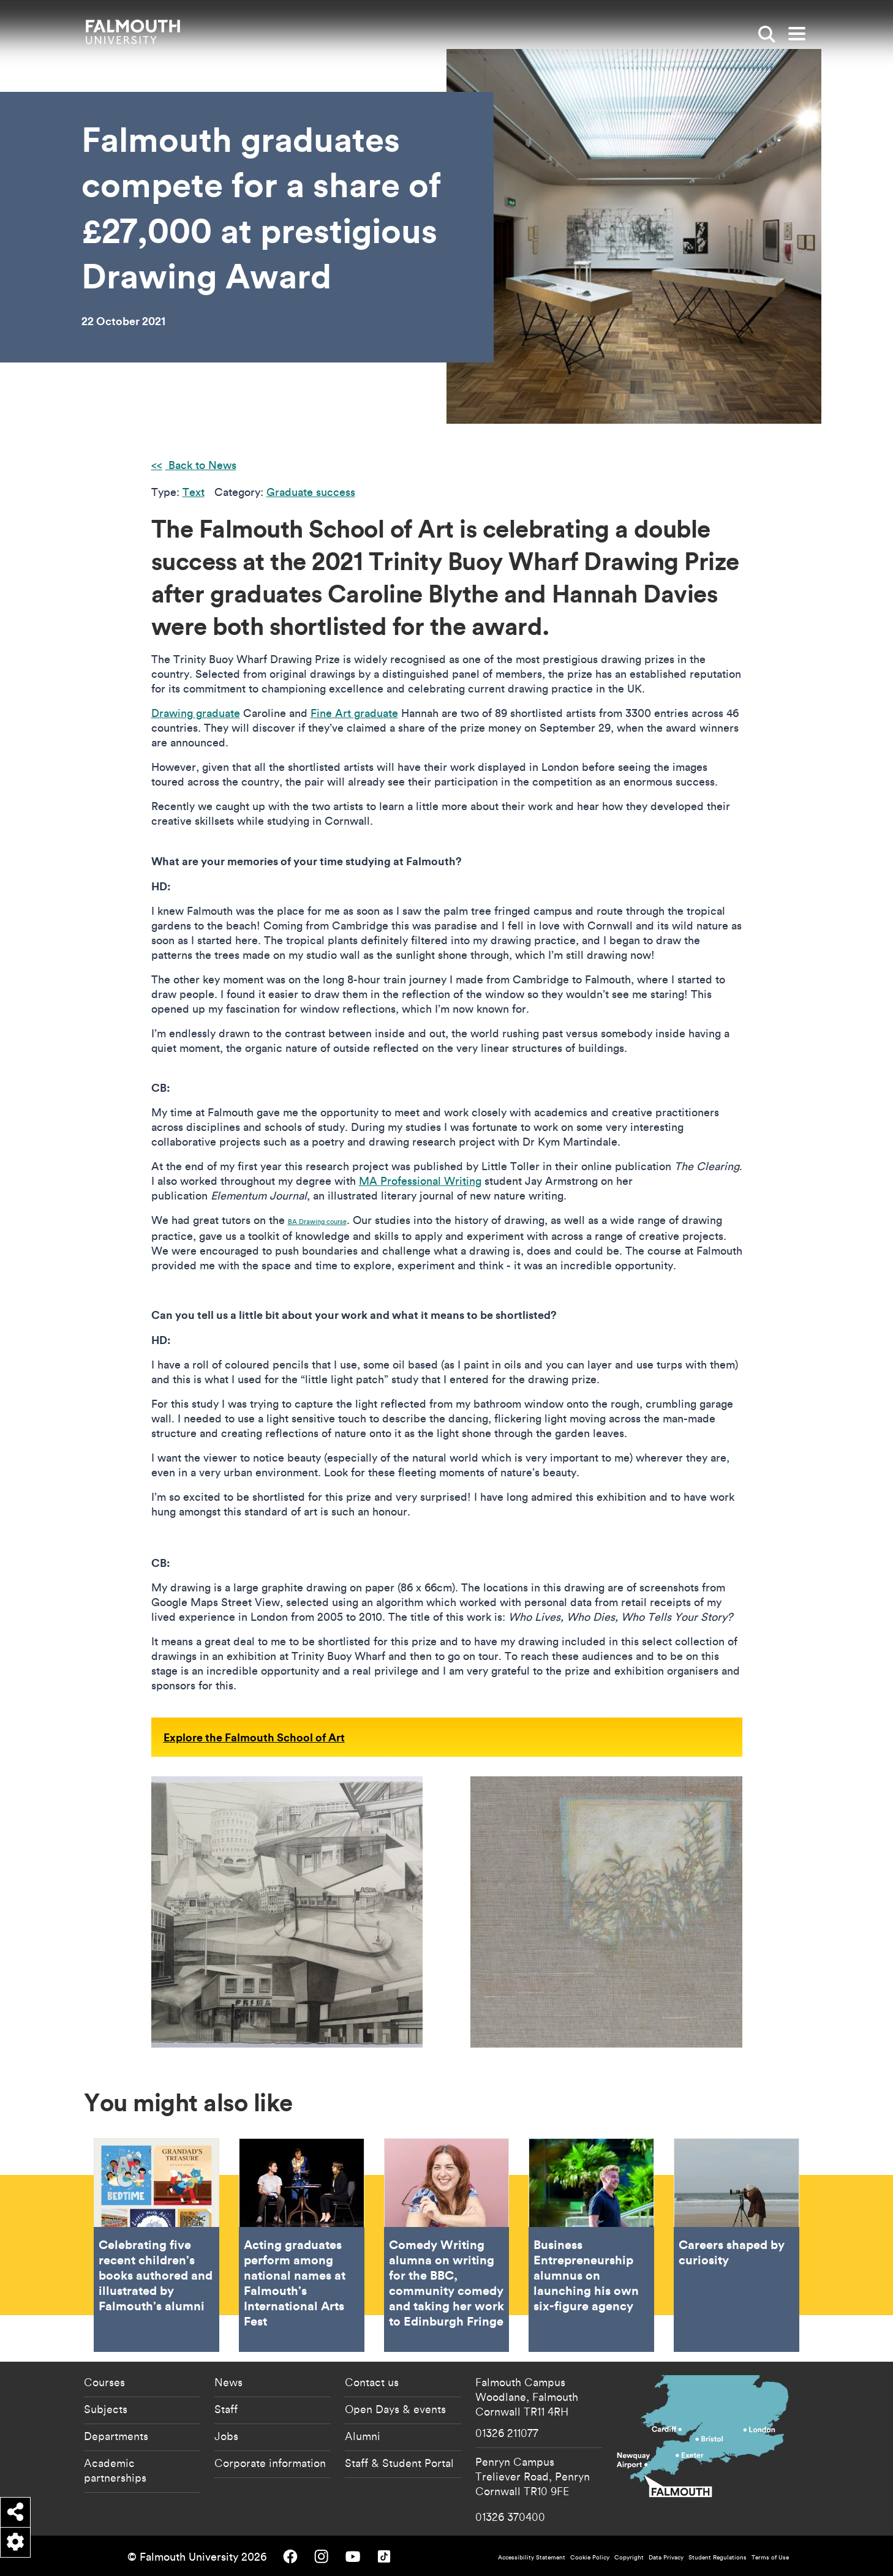 Image resolution: width=893 pixels, height=2576 pixels. What do you see at coordinates (115, 2470) in the screenshot?
I see `Academic partnerships` at bounding box center [115, 2470].